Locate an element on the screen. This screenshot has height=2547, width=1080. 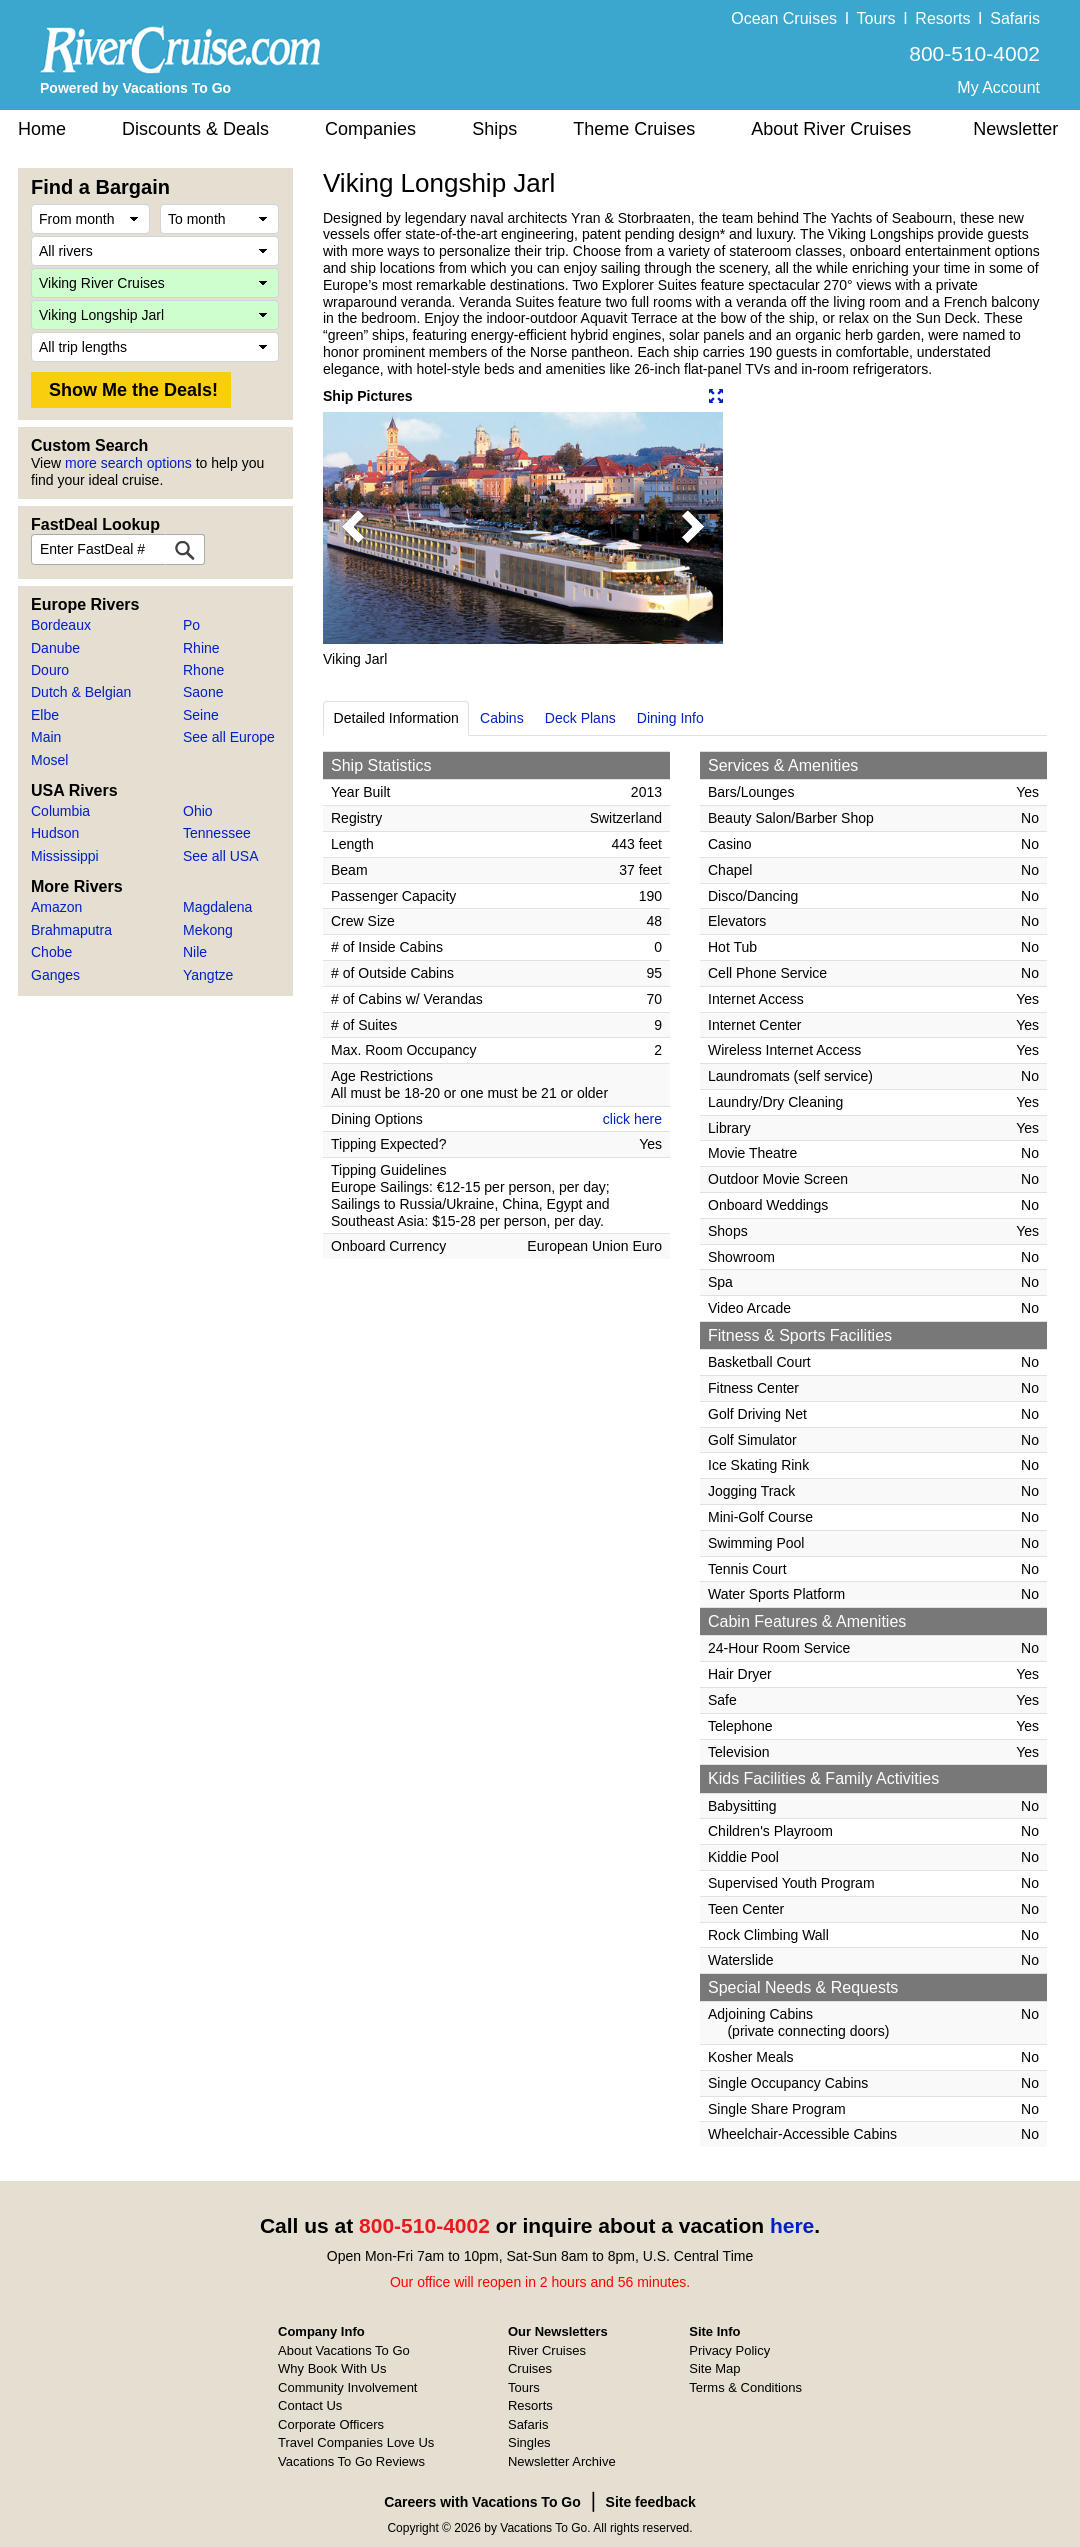
Resorts is located at coordinates (942, 18).